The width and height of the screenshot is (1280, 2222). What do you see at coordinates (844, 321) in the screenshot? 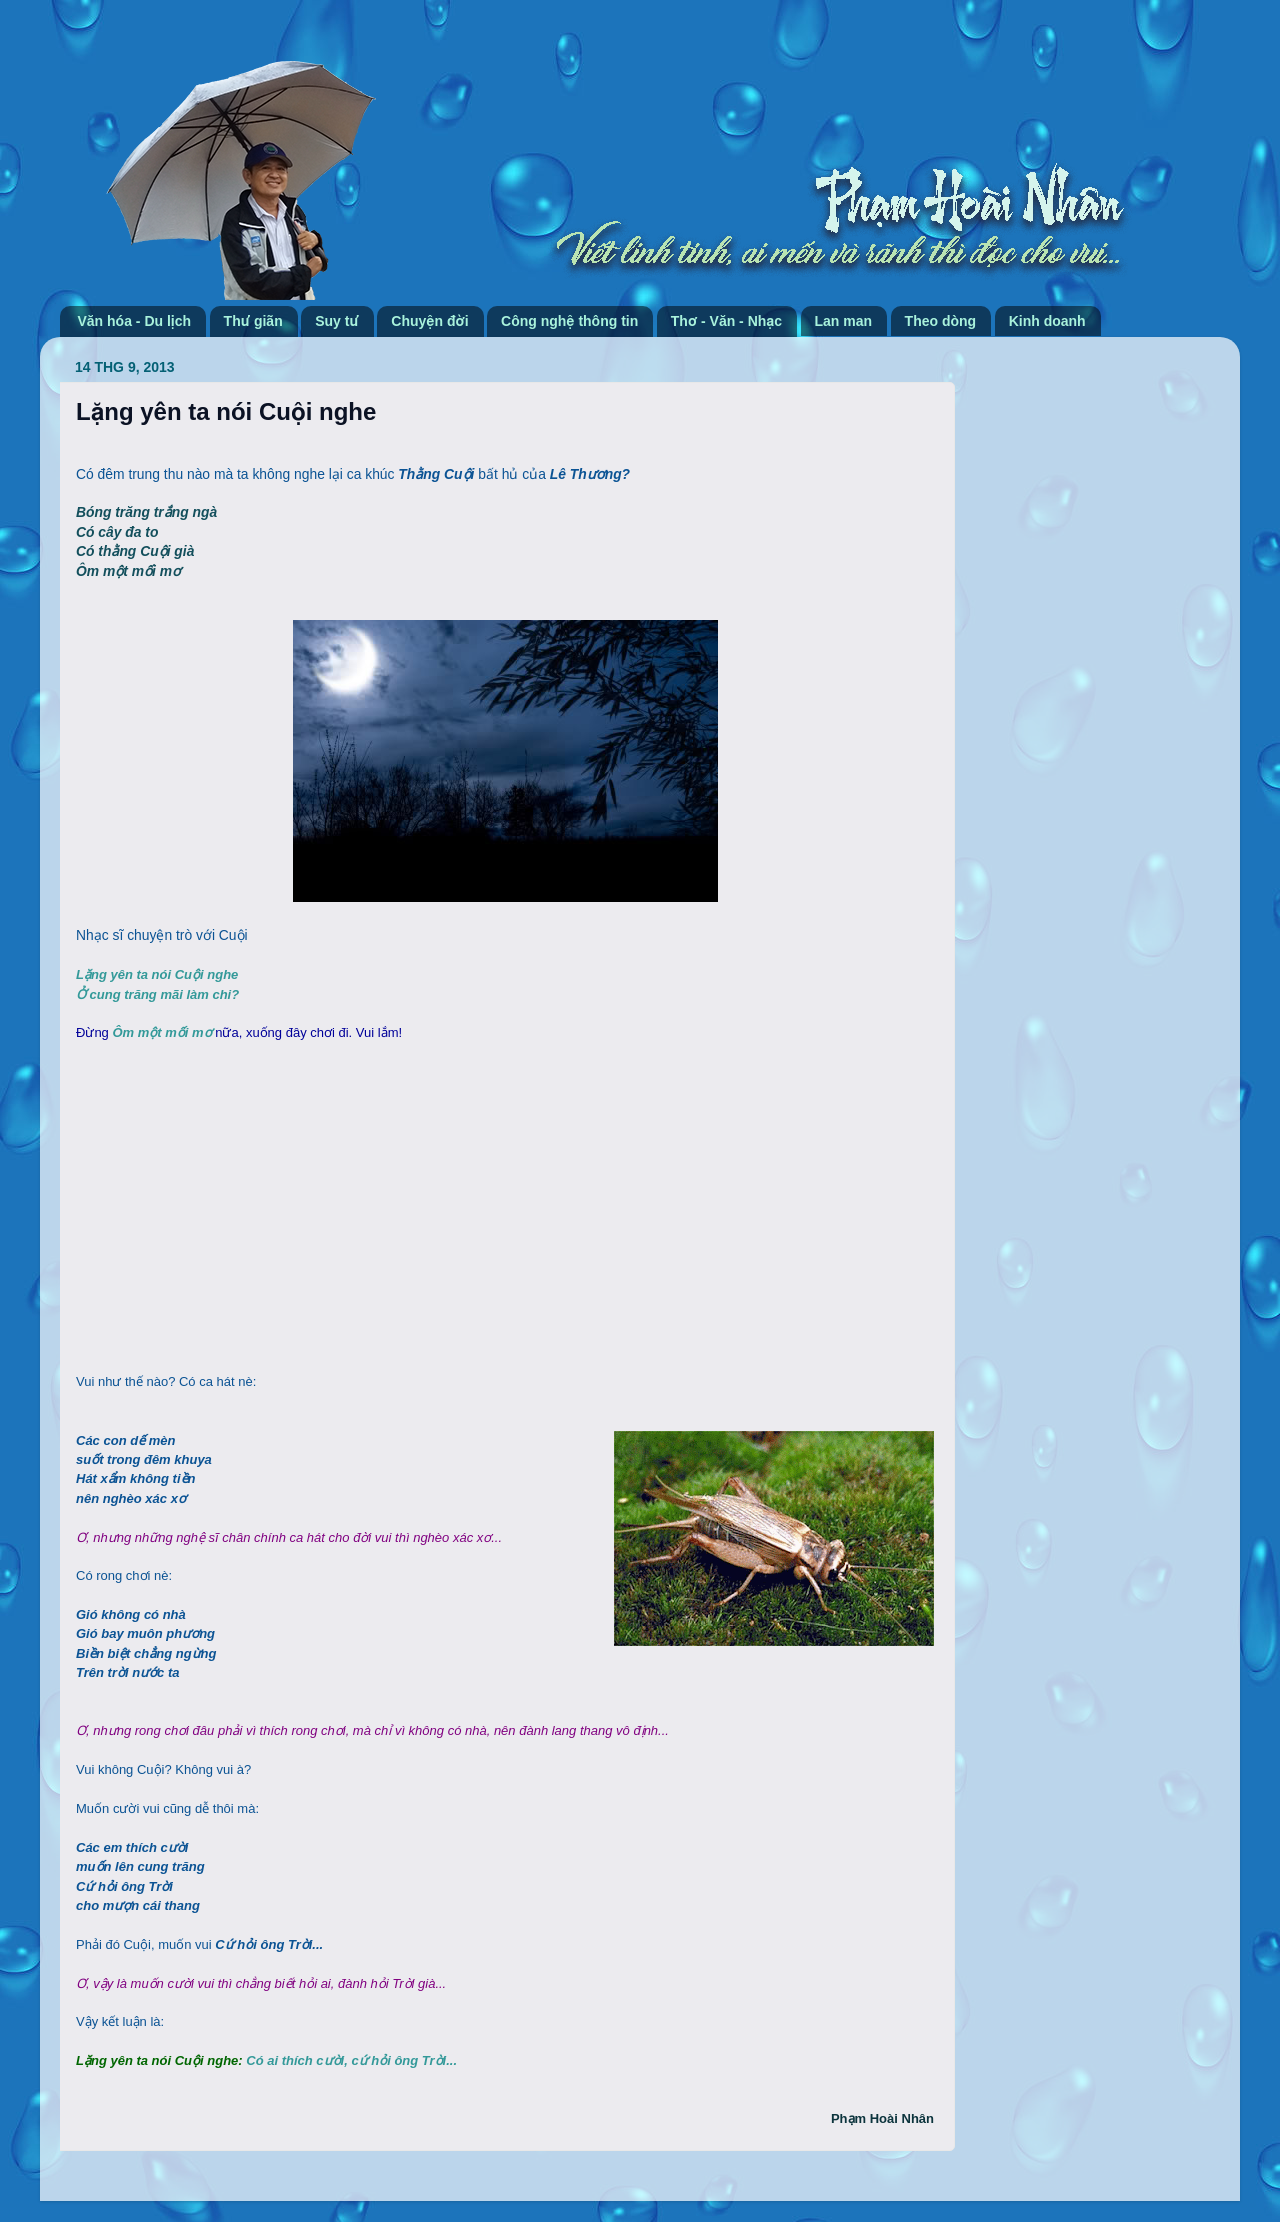
I see `Lan man` at bounding box center [844, 321].